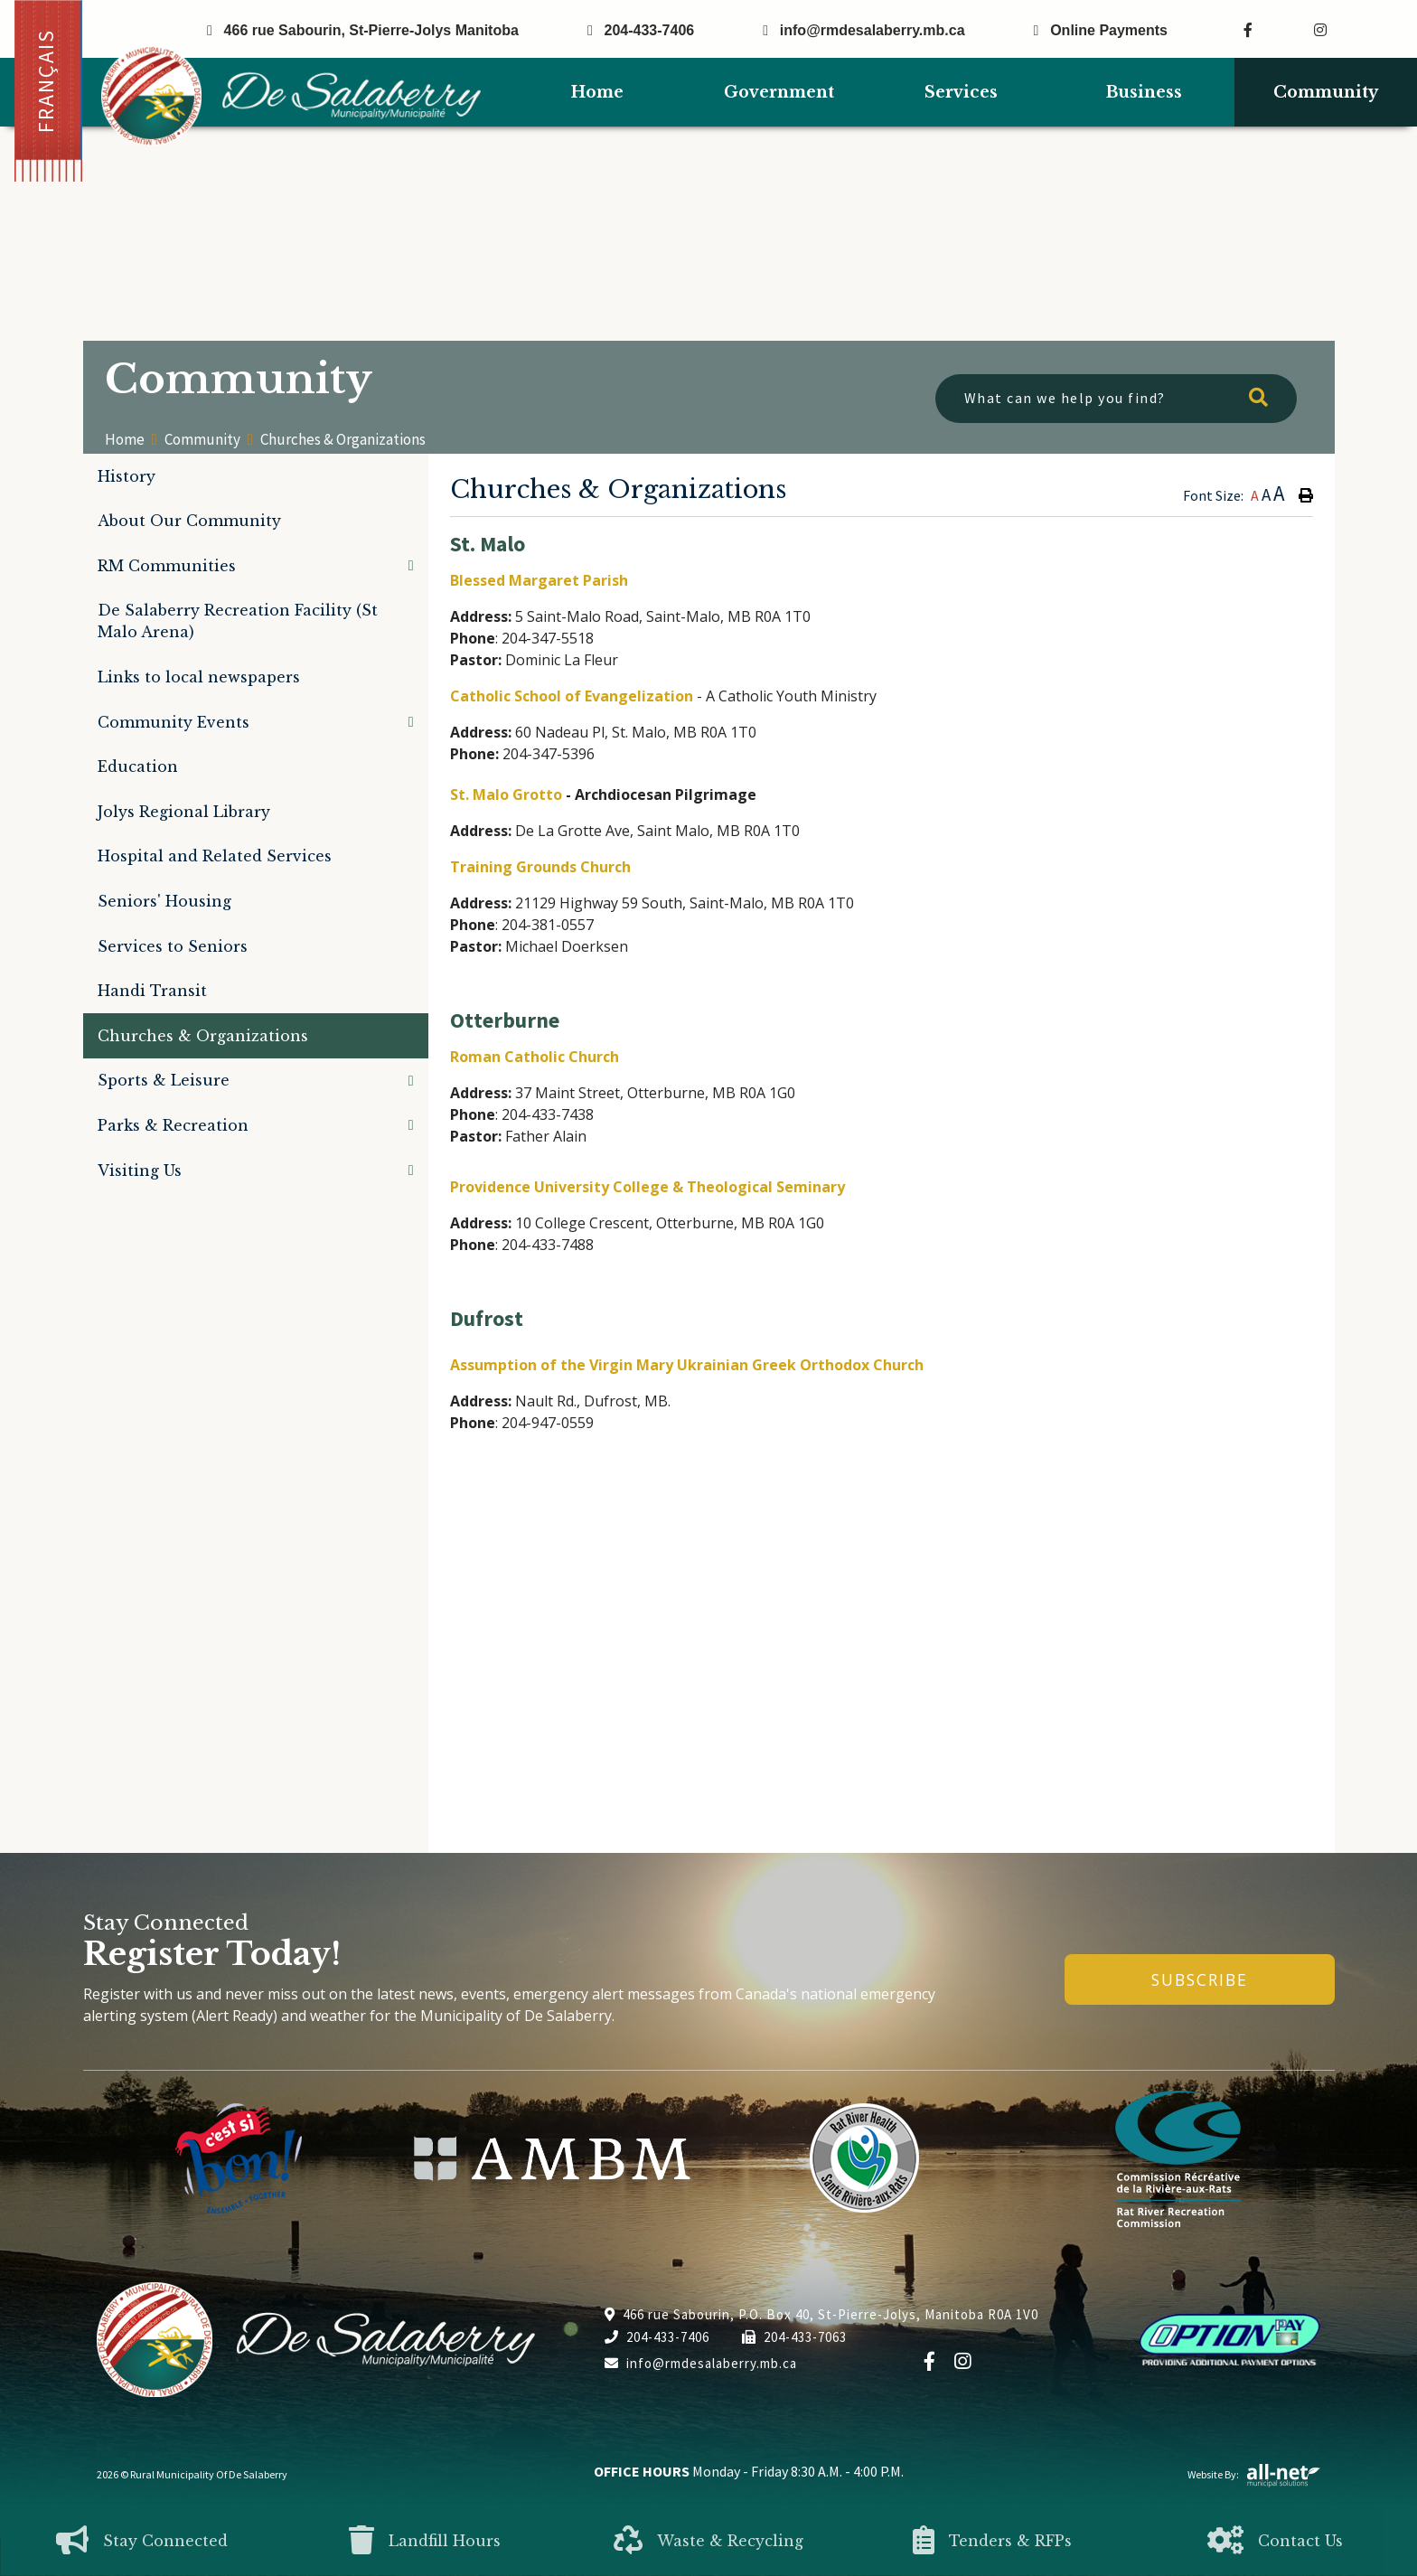 This screenshot has height=2576, width=1417. I want to click on Français, so click(46, 81).